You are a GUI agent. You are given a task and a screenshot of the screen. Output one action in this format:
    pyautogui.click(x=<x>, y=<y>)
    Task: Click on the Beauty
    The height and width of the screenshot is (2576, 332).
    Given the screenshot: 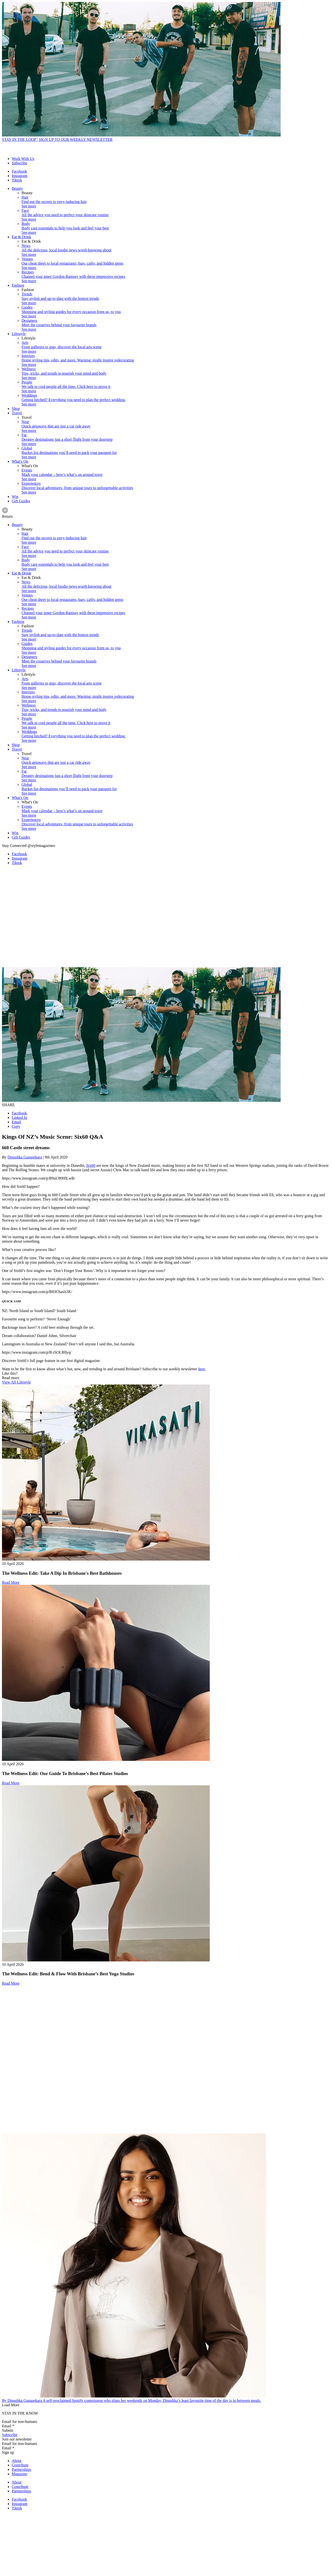 What is the action you would take?
    pyautogui.click(x=17, y=188)
    